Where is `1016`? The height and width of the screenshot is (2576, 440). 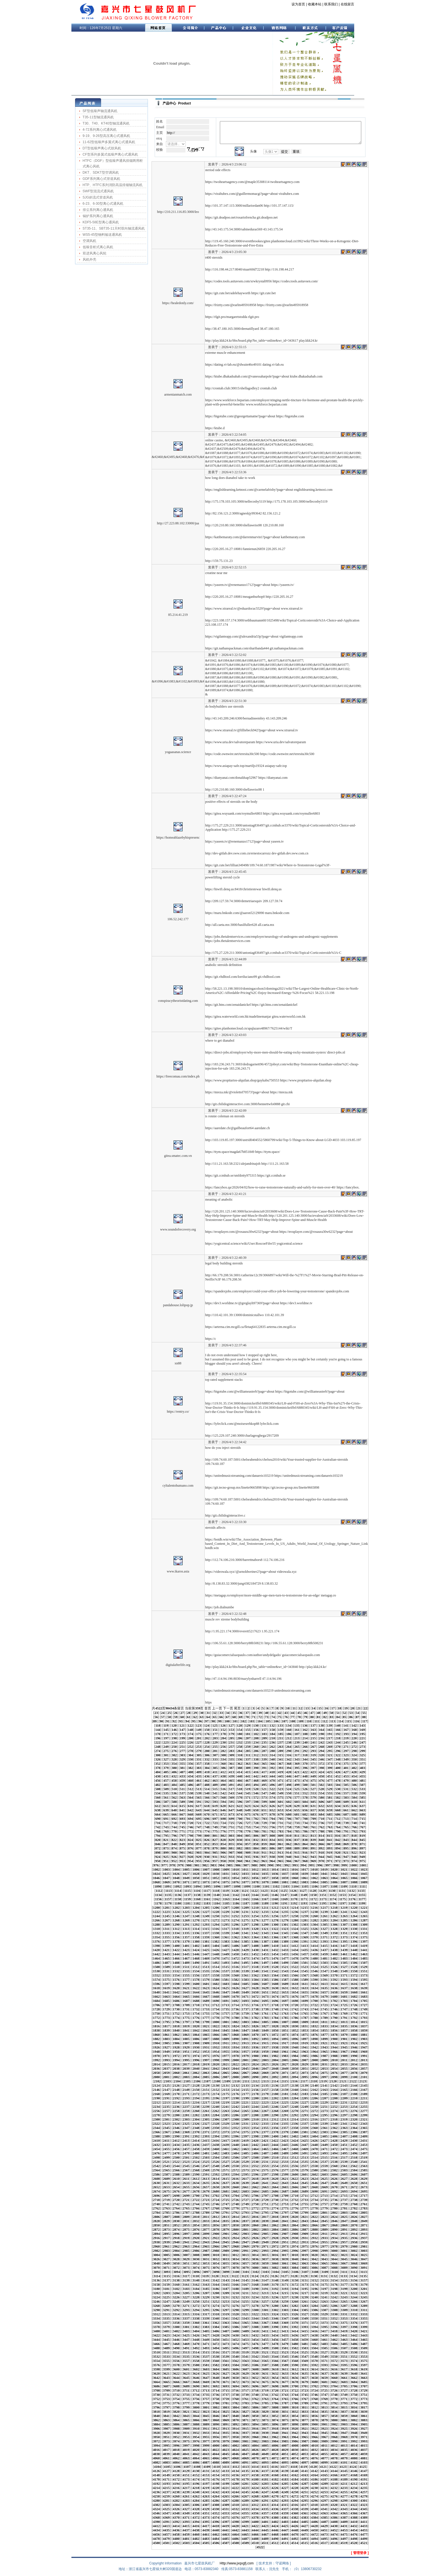
1016 is located at coordinates (294, 1870).